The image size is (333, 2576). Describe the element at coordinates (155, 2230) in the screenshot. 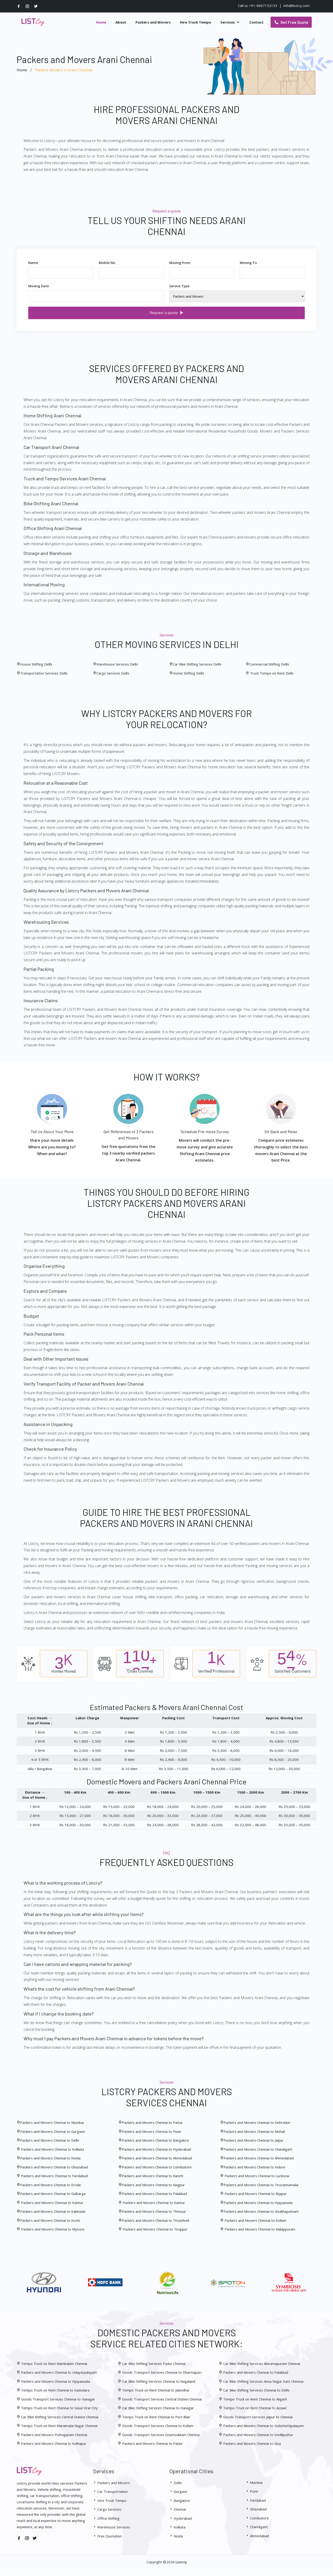

I see `Packers and Movers Chennai to Tiruppur` at that location.